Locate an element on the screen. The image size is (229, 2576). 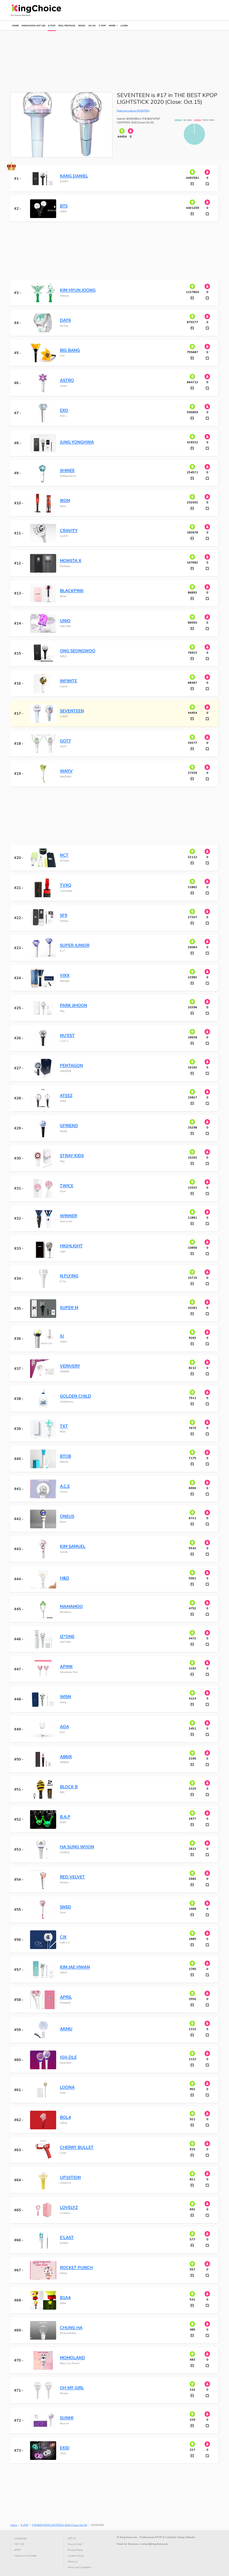
EXO is located at coordinates (64, 410).